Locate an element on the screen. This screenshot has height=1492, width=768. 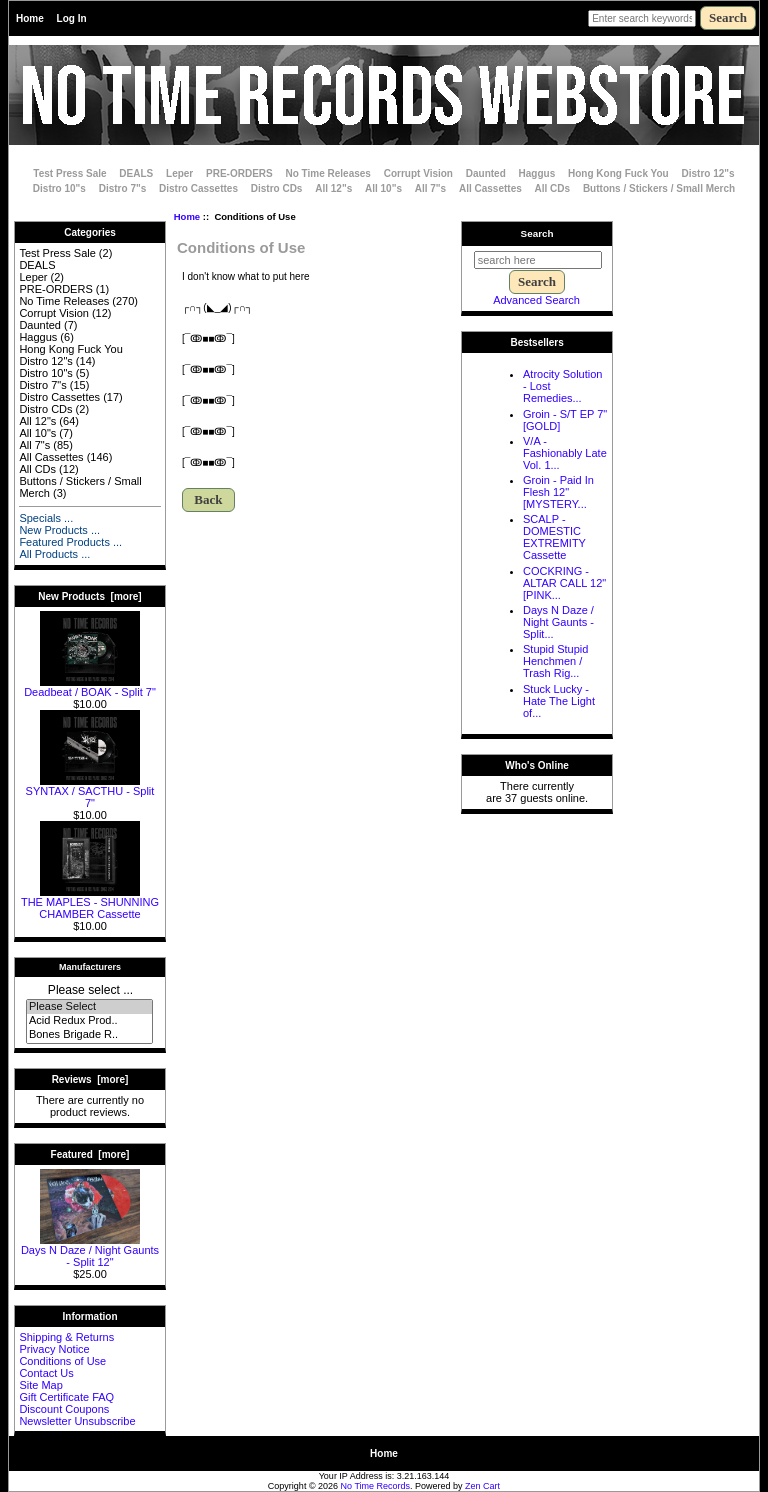
Leper is located at coordinates (179, 173).